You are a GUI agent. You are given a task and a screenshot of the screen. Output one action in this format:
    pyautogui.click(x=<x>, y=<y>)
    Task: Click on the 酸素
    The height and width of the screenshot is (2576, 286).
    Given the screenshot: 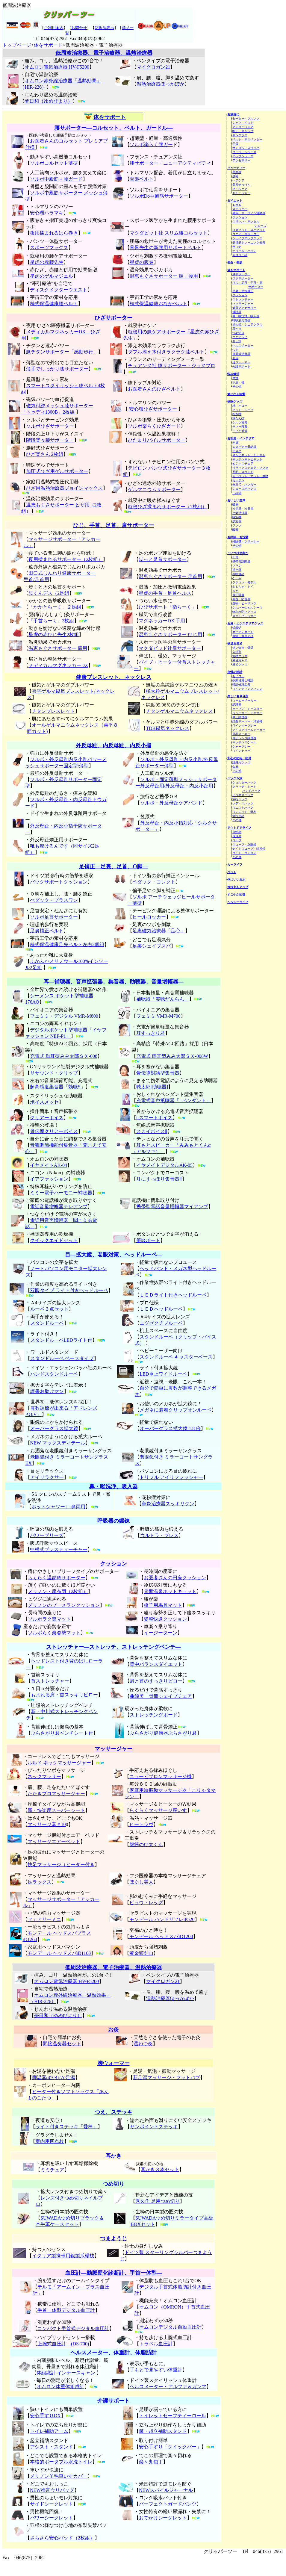 What is the action you would take?
    pyautogui.click(x=235, y=529)
    